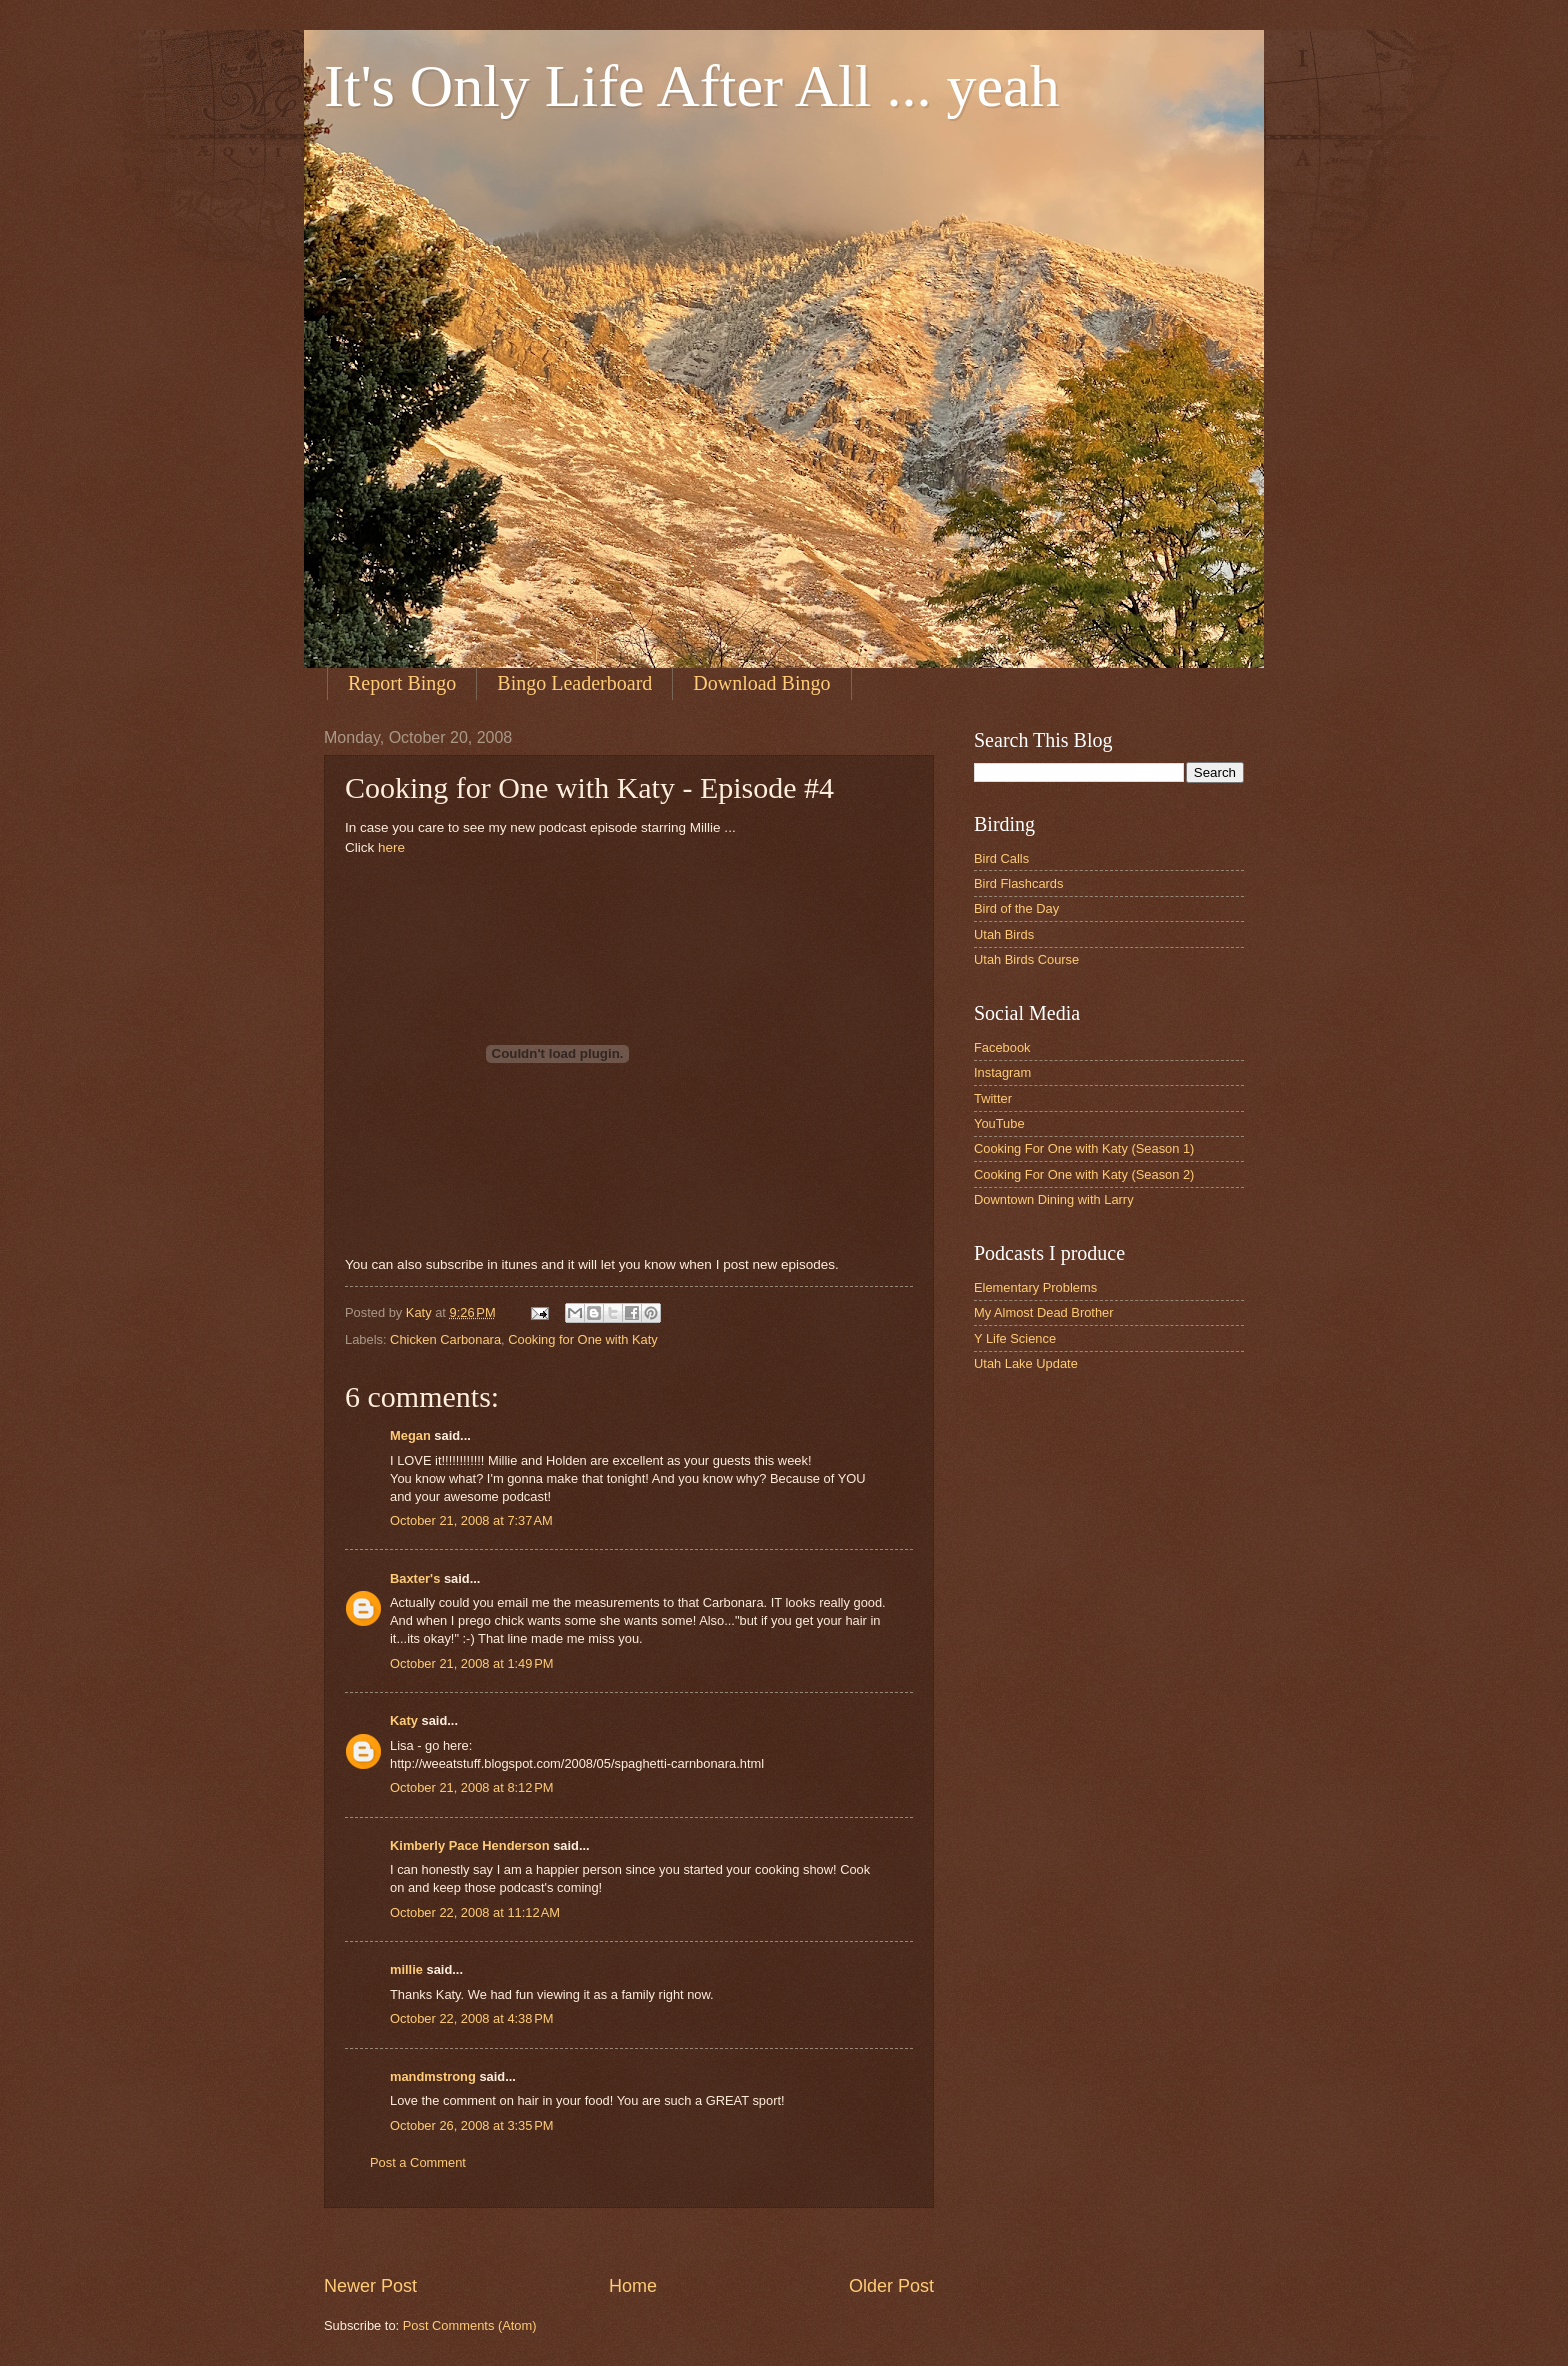 The image size is (1568, 2366). I want to click on It's Only Life After All ... yeah, so click(692, 86).